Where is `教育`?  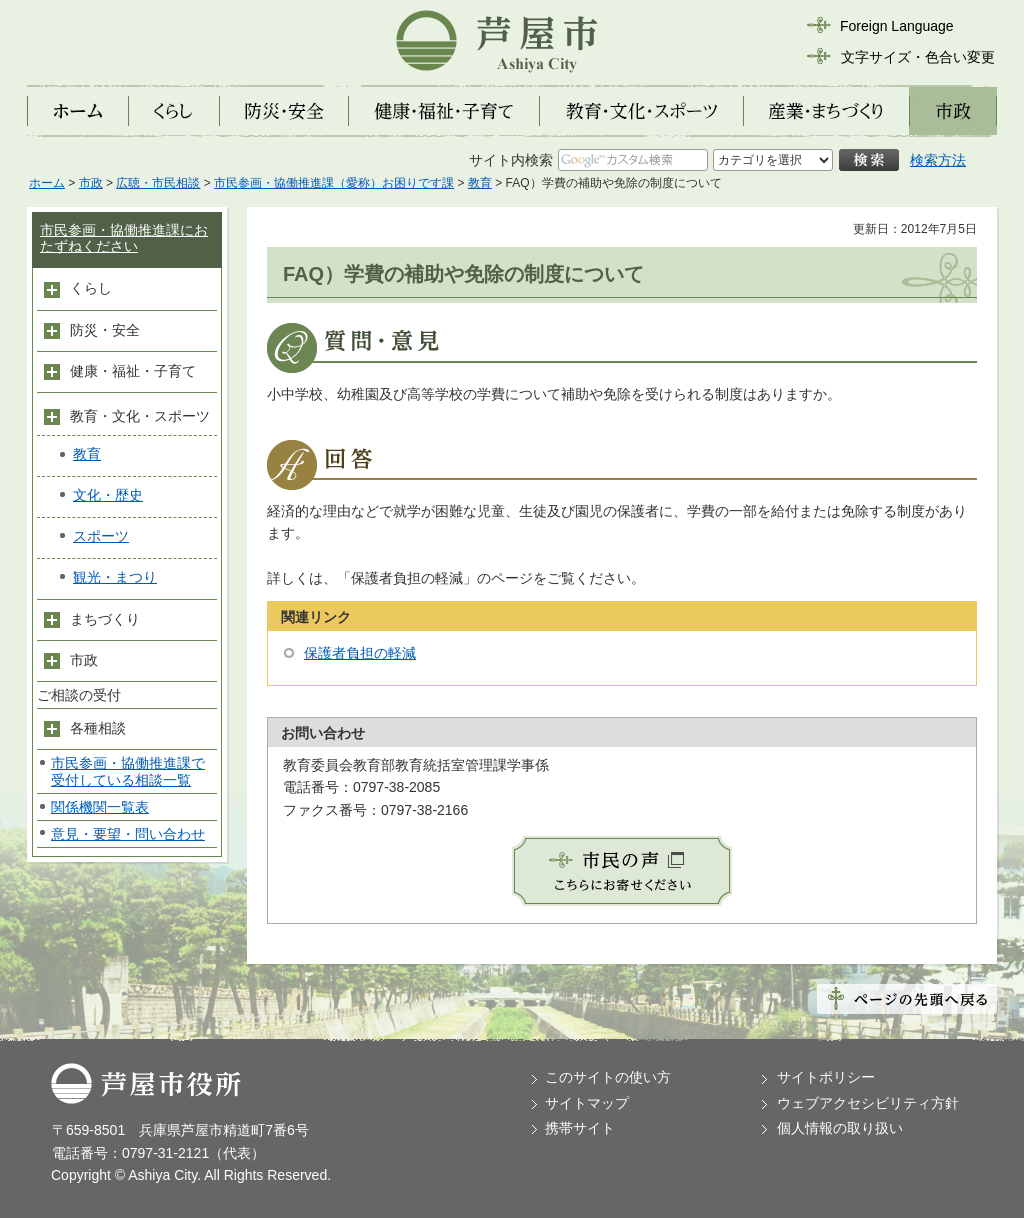 教育 is located at coordinates (480, 183).